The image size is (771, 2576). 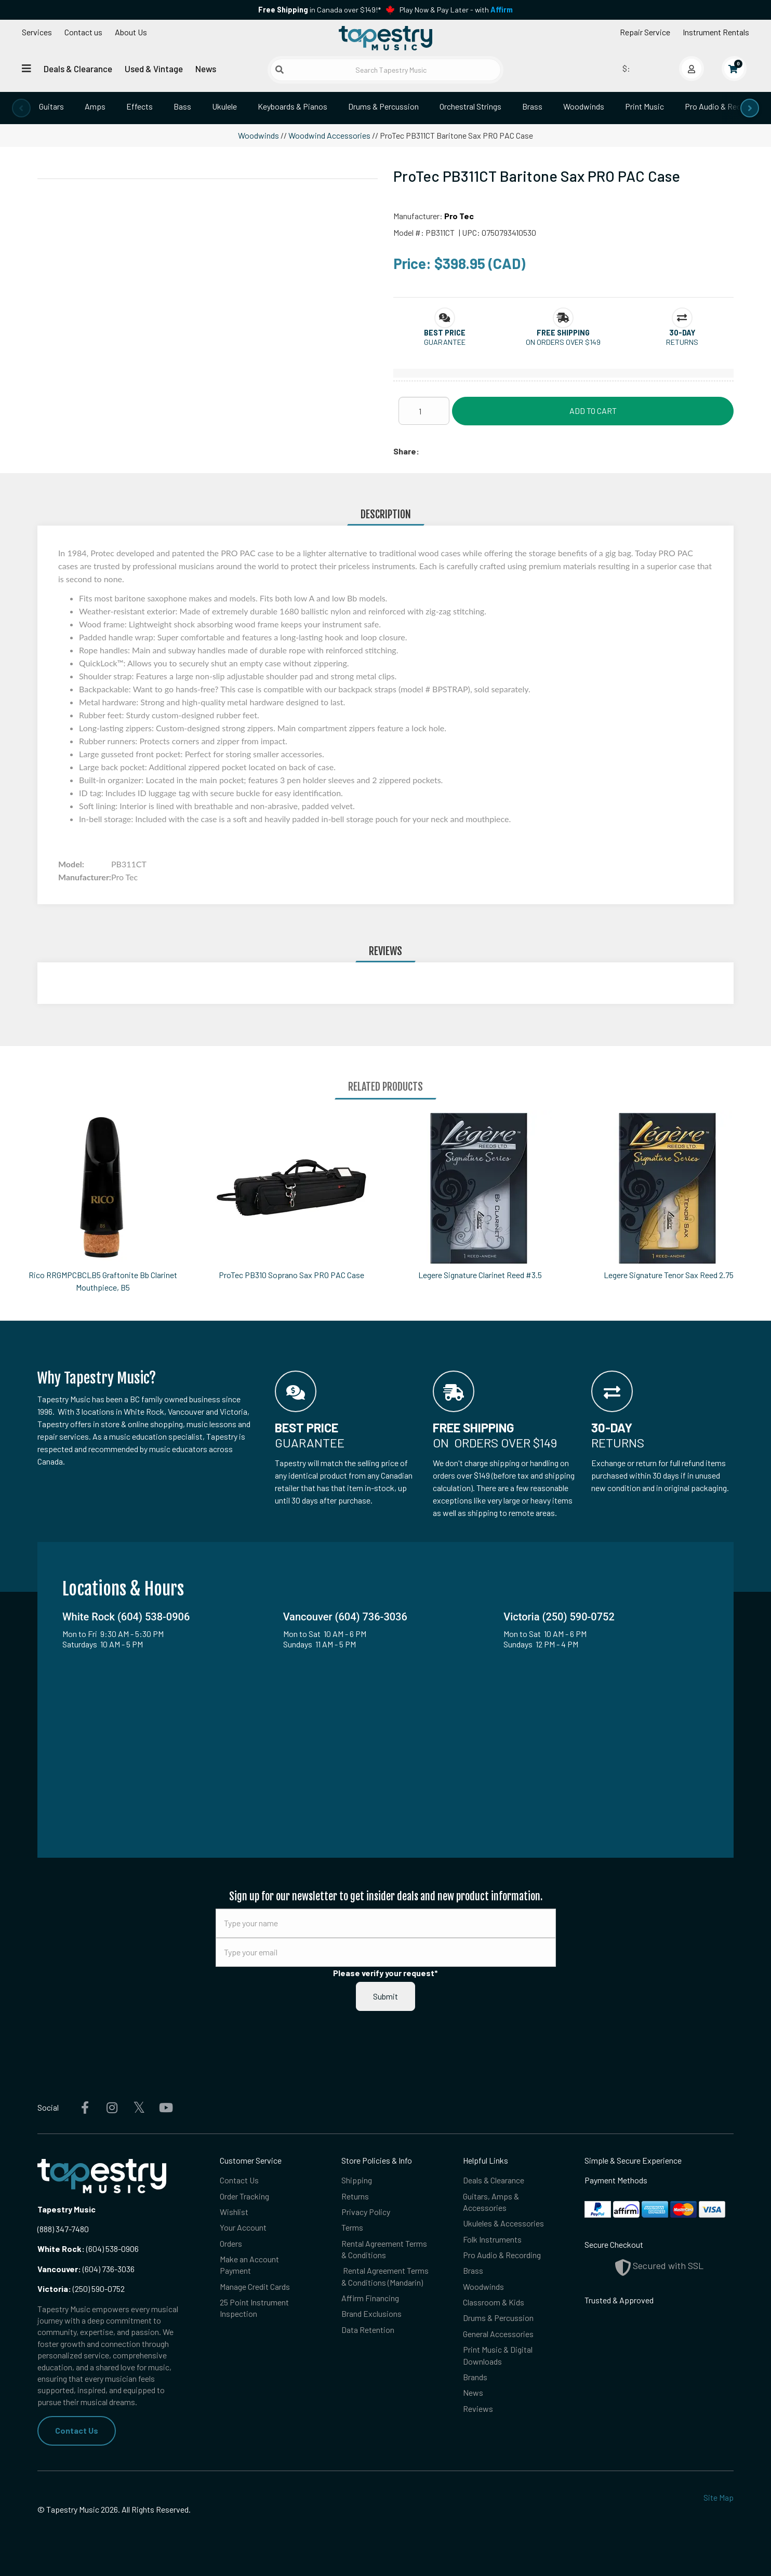 I want to click on Affirm Financing, so click(x=370, y=2298).